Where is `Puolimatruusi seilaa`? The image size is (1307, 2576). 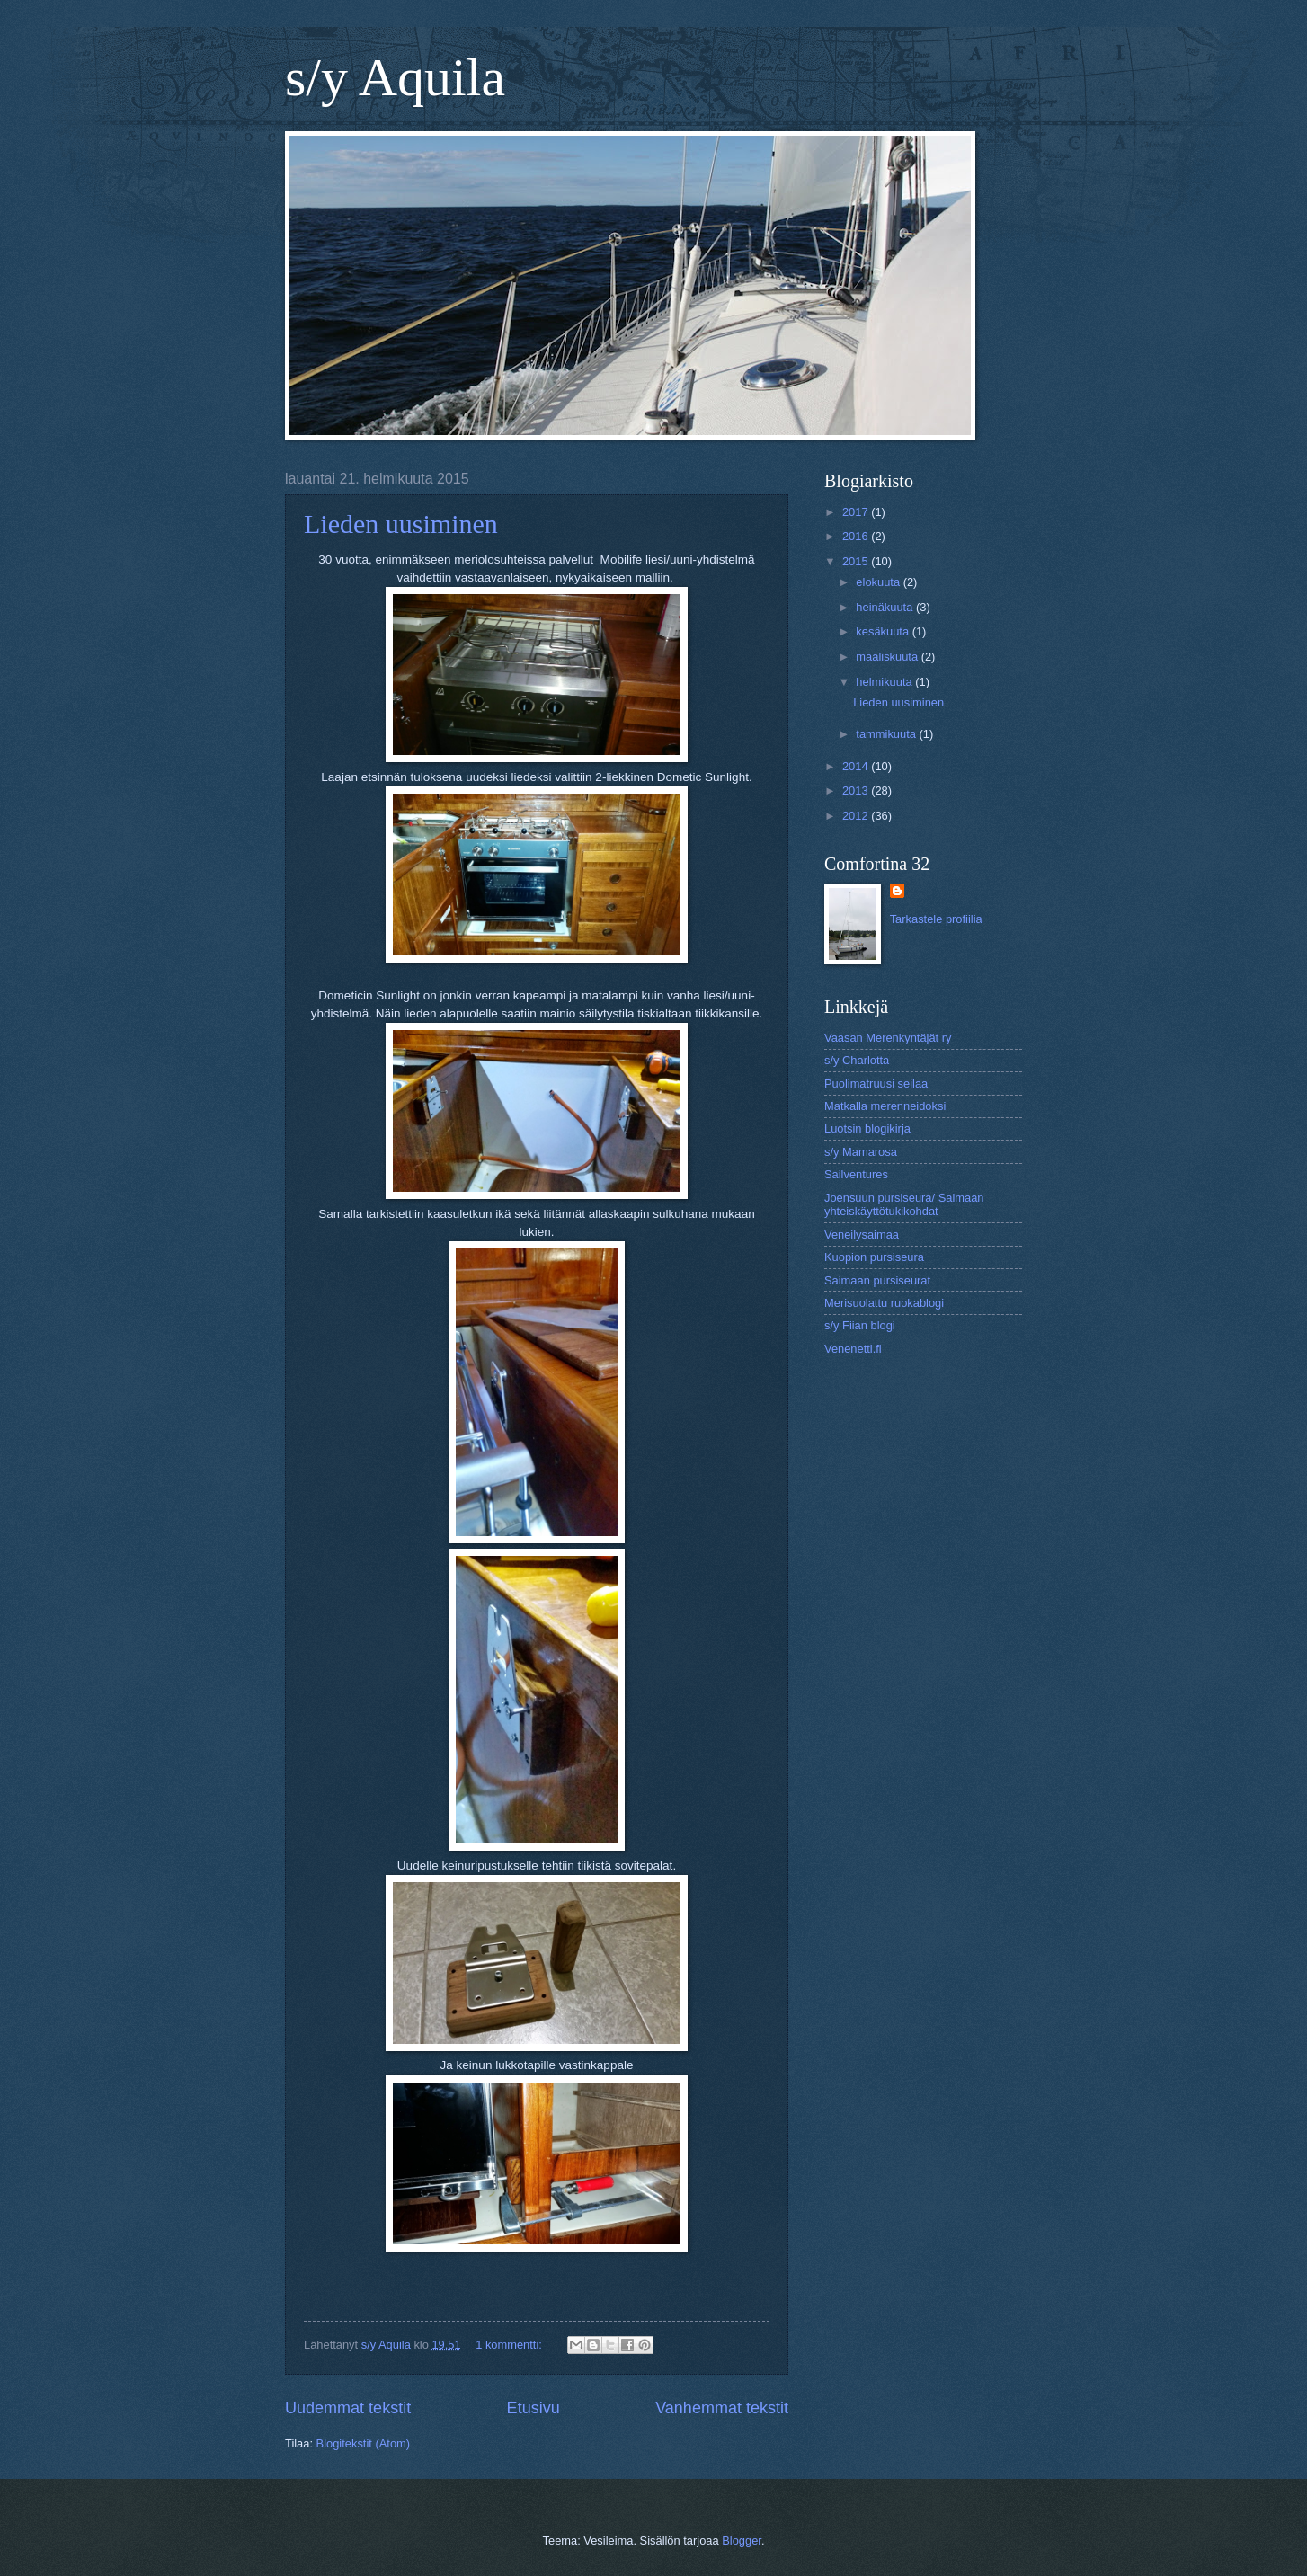
Puolimatruusi seilaa is located at coordinates (876, 1083).